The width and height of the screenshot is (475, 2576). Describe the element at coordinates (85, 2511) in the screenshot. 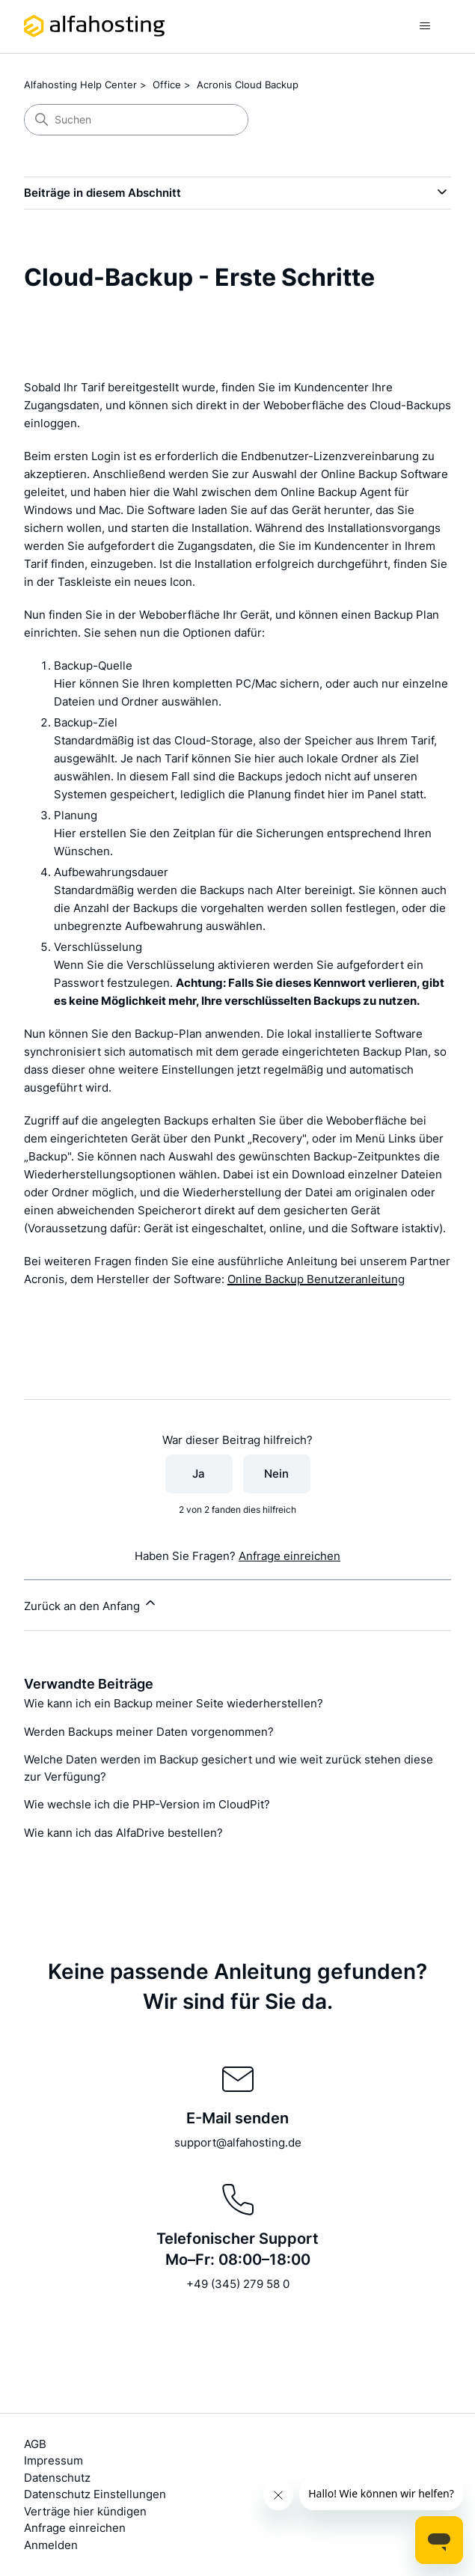

I see `Verträge hier kündigen` at that location.